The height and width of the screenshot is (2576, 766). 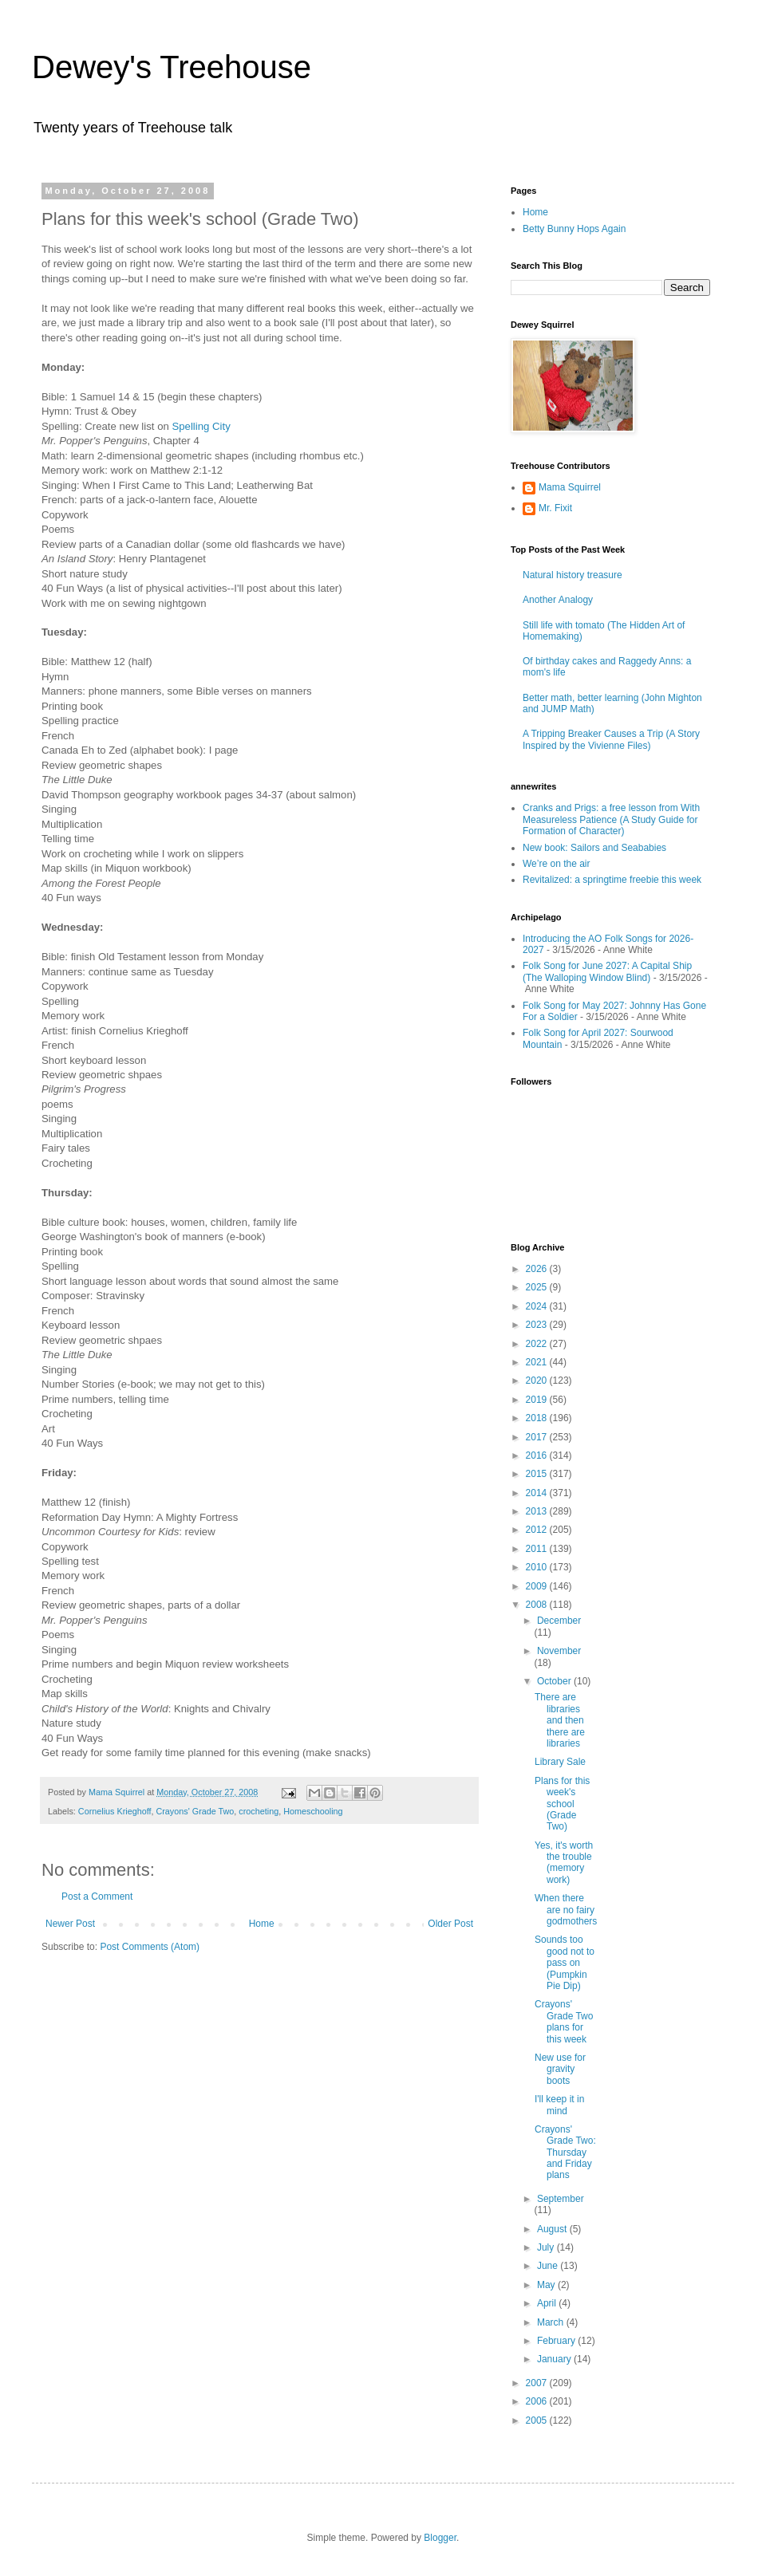 What do you see at coordinates (312, 1811) in the screenshot?
I see `Homeschooling` at bounding box center [312, 1811].